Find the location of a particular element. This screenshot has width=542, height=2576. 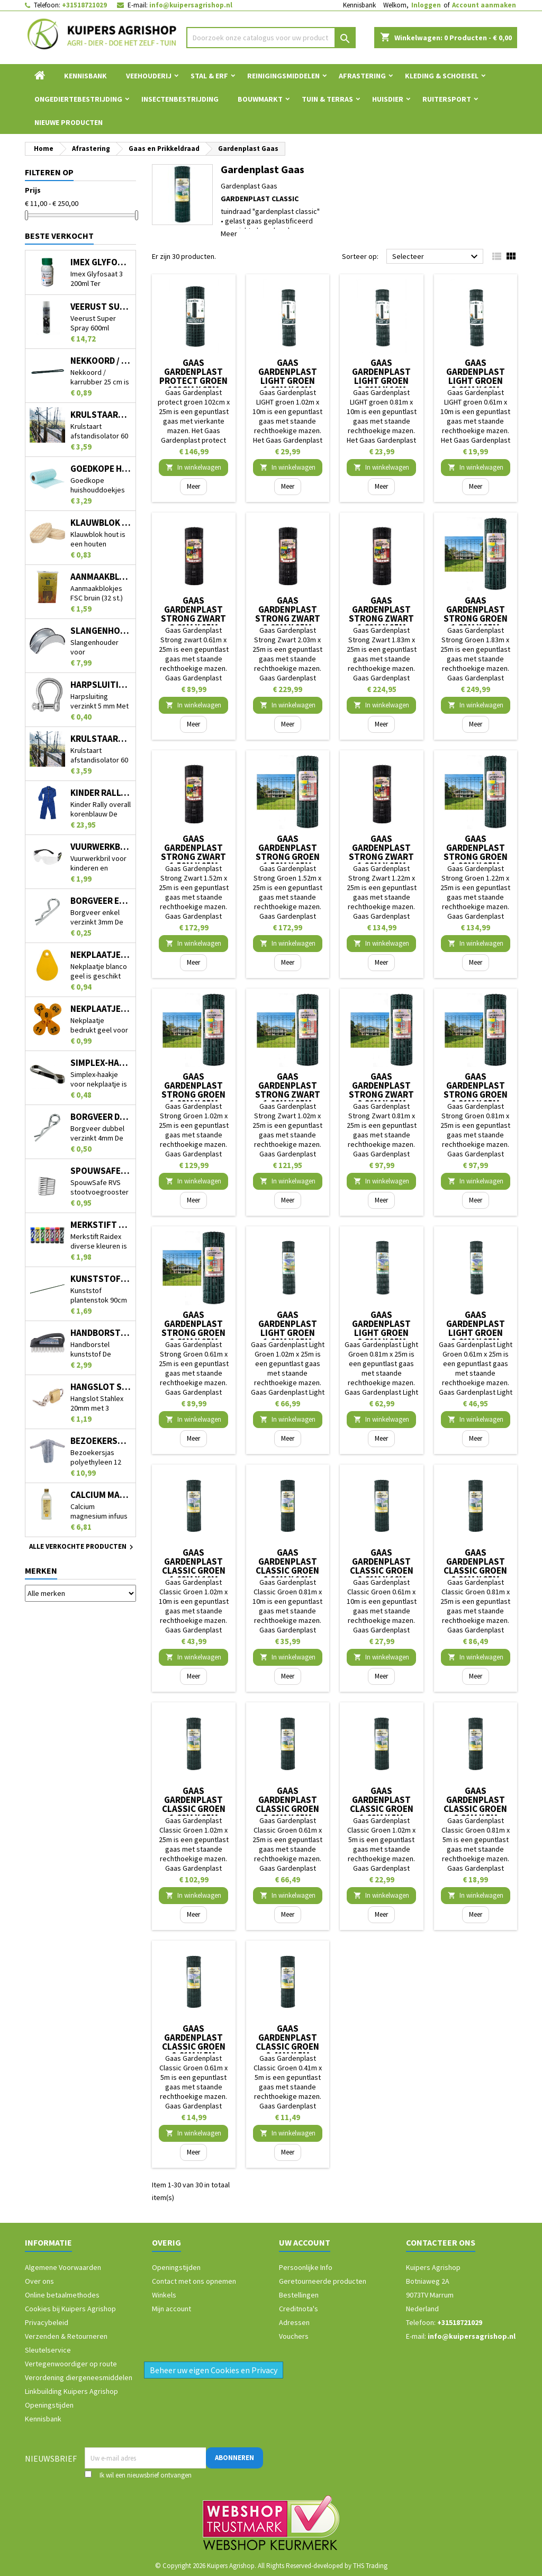

Gaas Gardenplast Classic Groen 0.41m x 5m is located at coordinates (287, 2042).